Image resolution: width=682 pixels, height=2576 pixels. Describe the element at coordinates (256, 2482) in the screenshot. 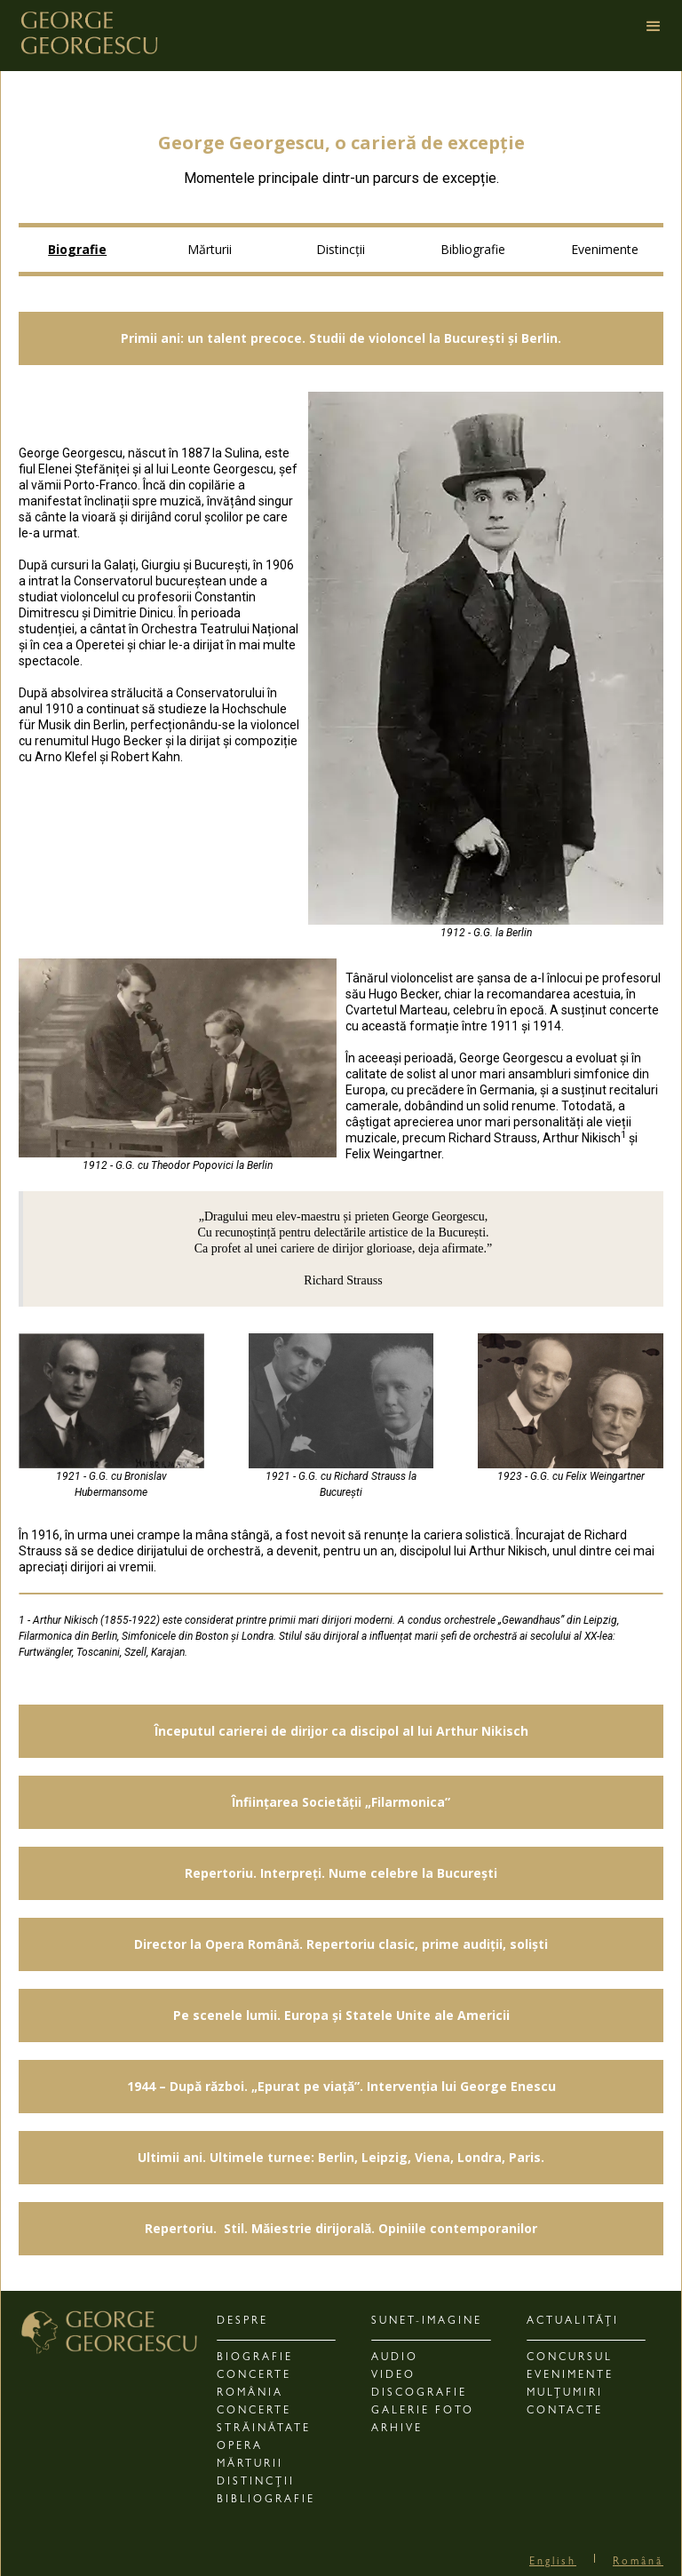

I see `DISTINCȚII` at that location.